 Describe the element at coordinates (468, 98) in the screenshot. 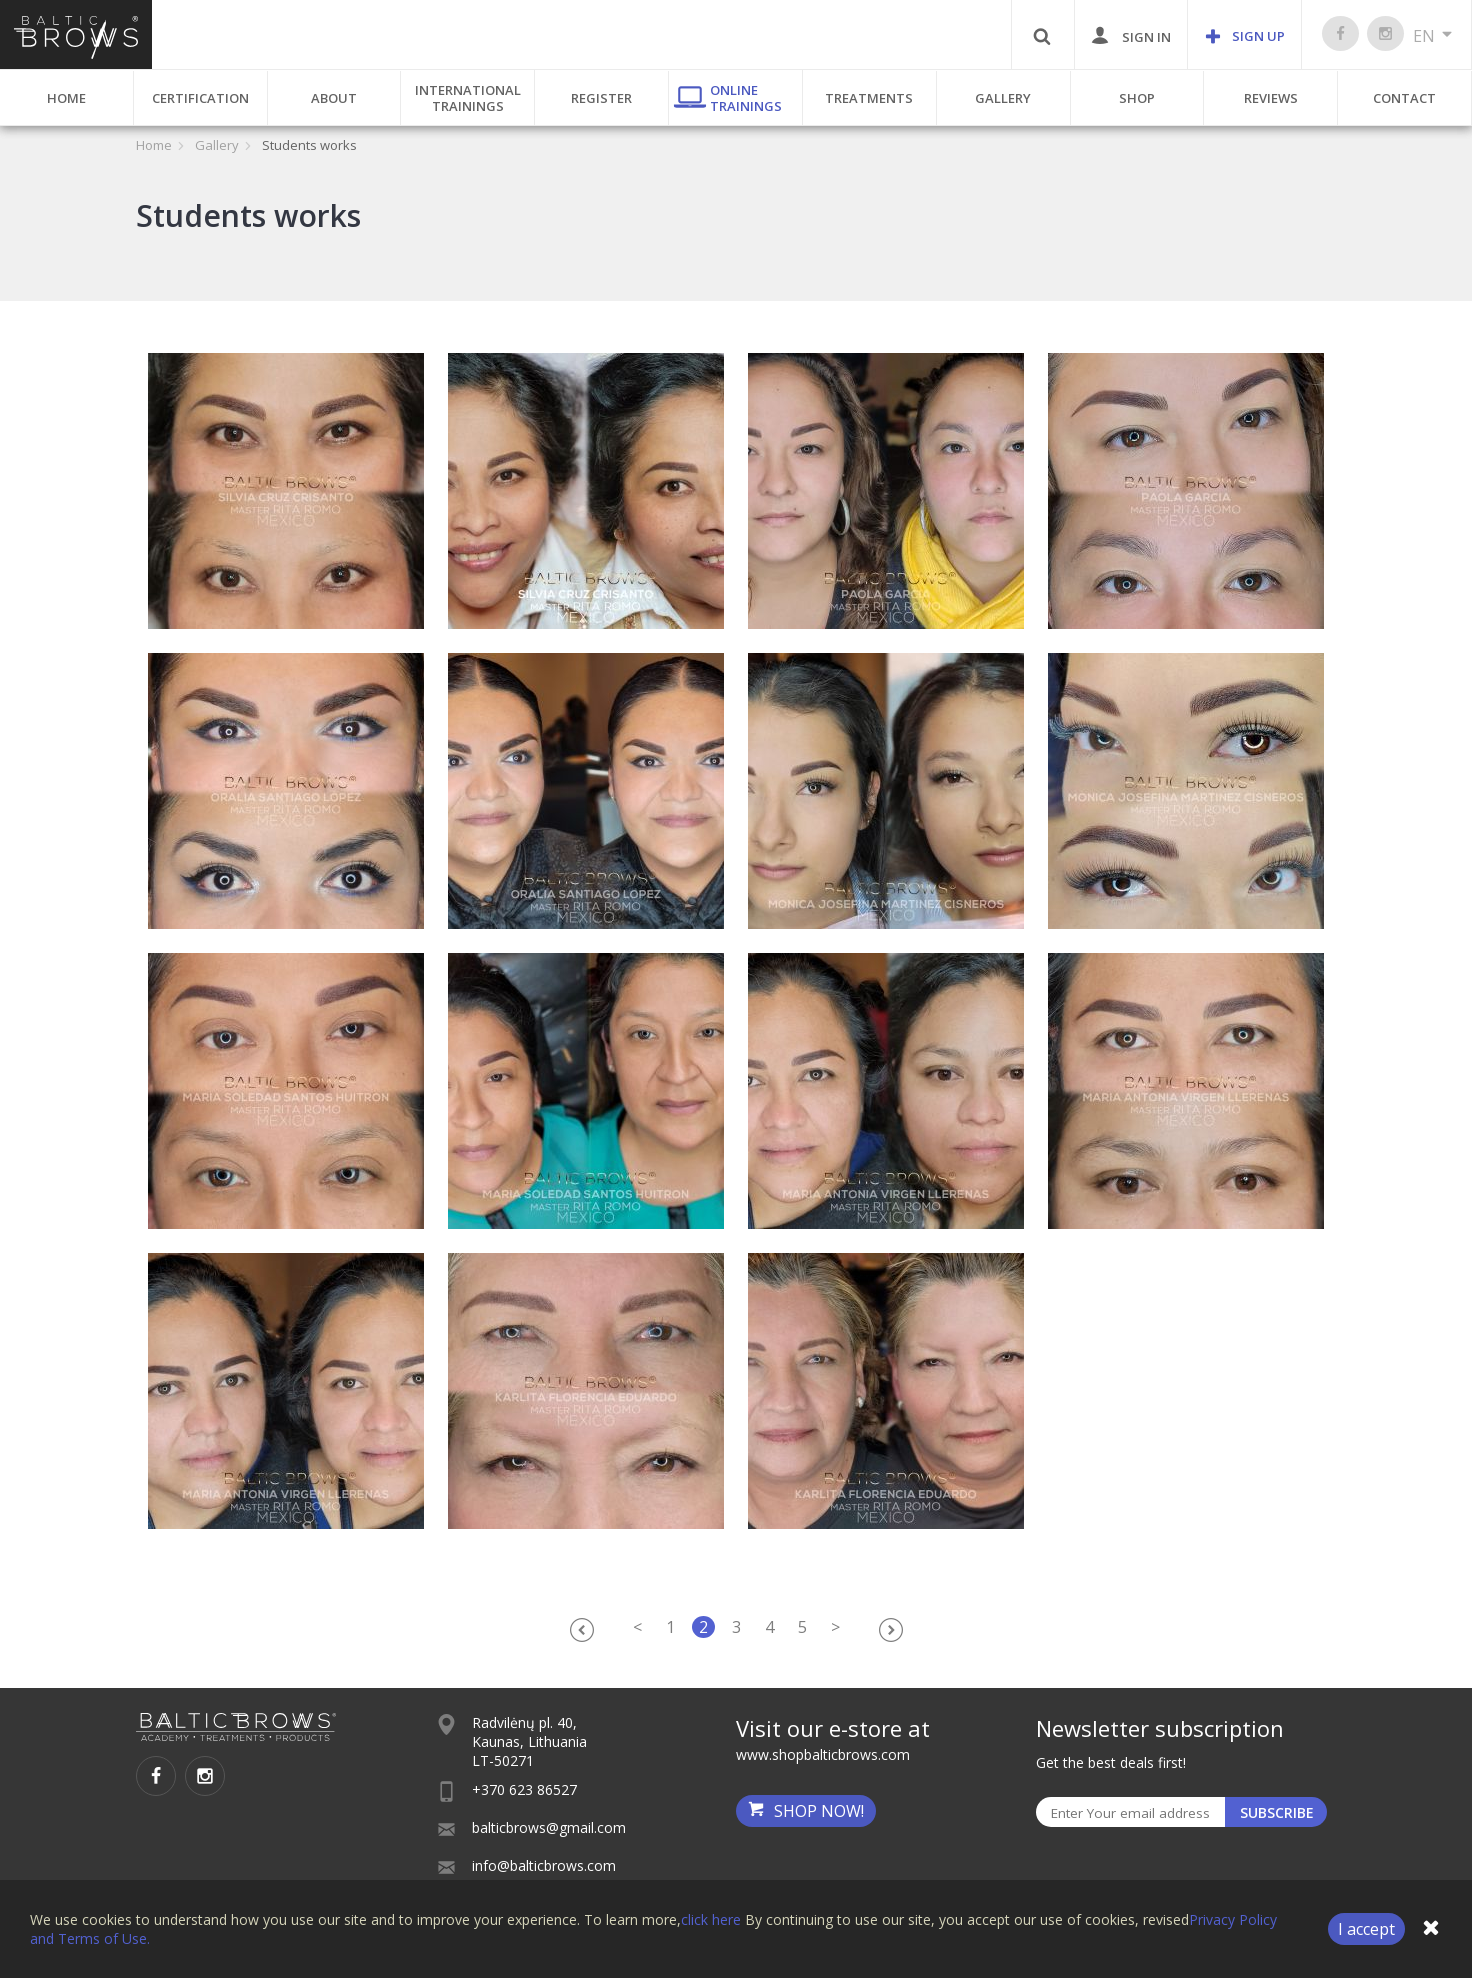

I see `International Trainings` at that location.